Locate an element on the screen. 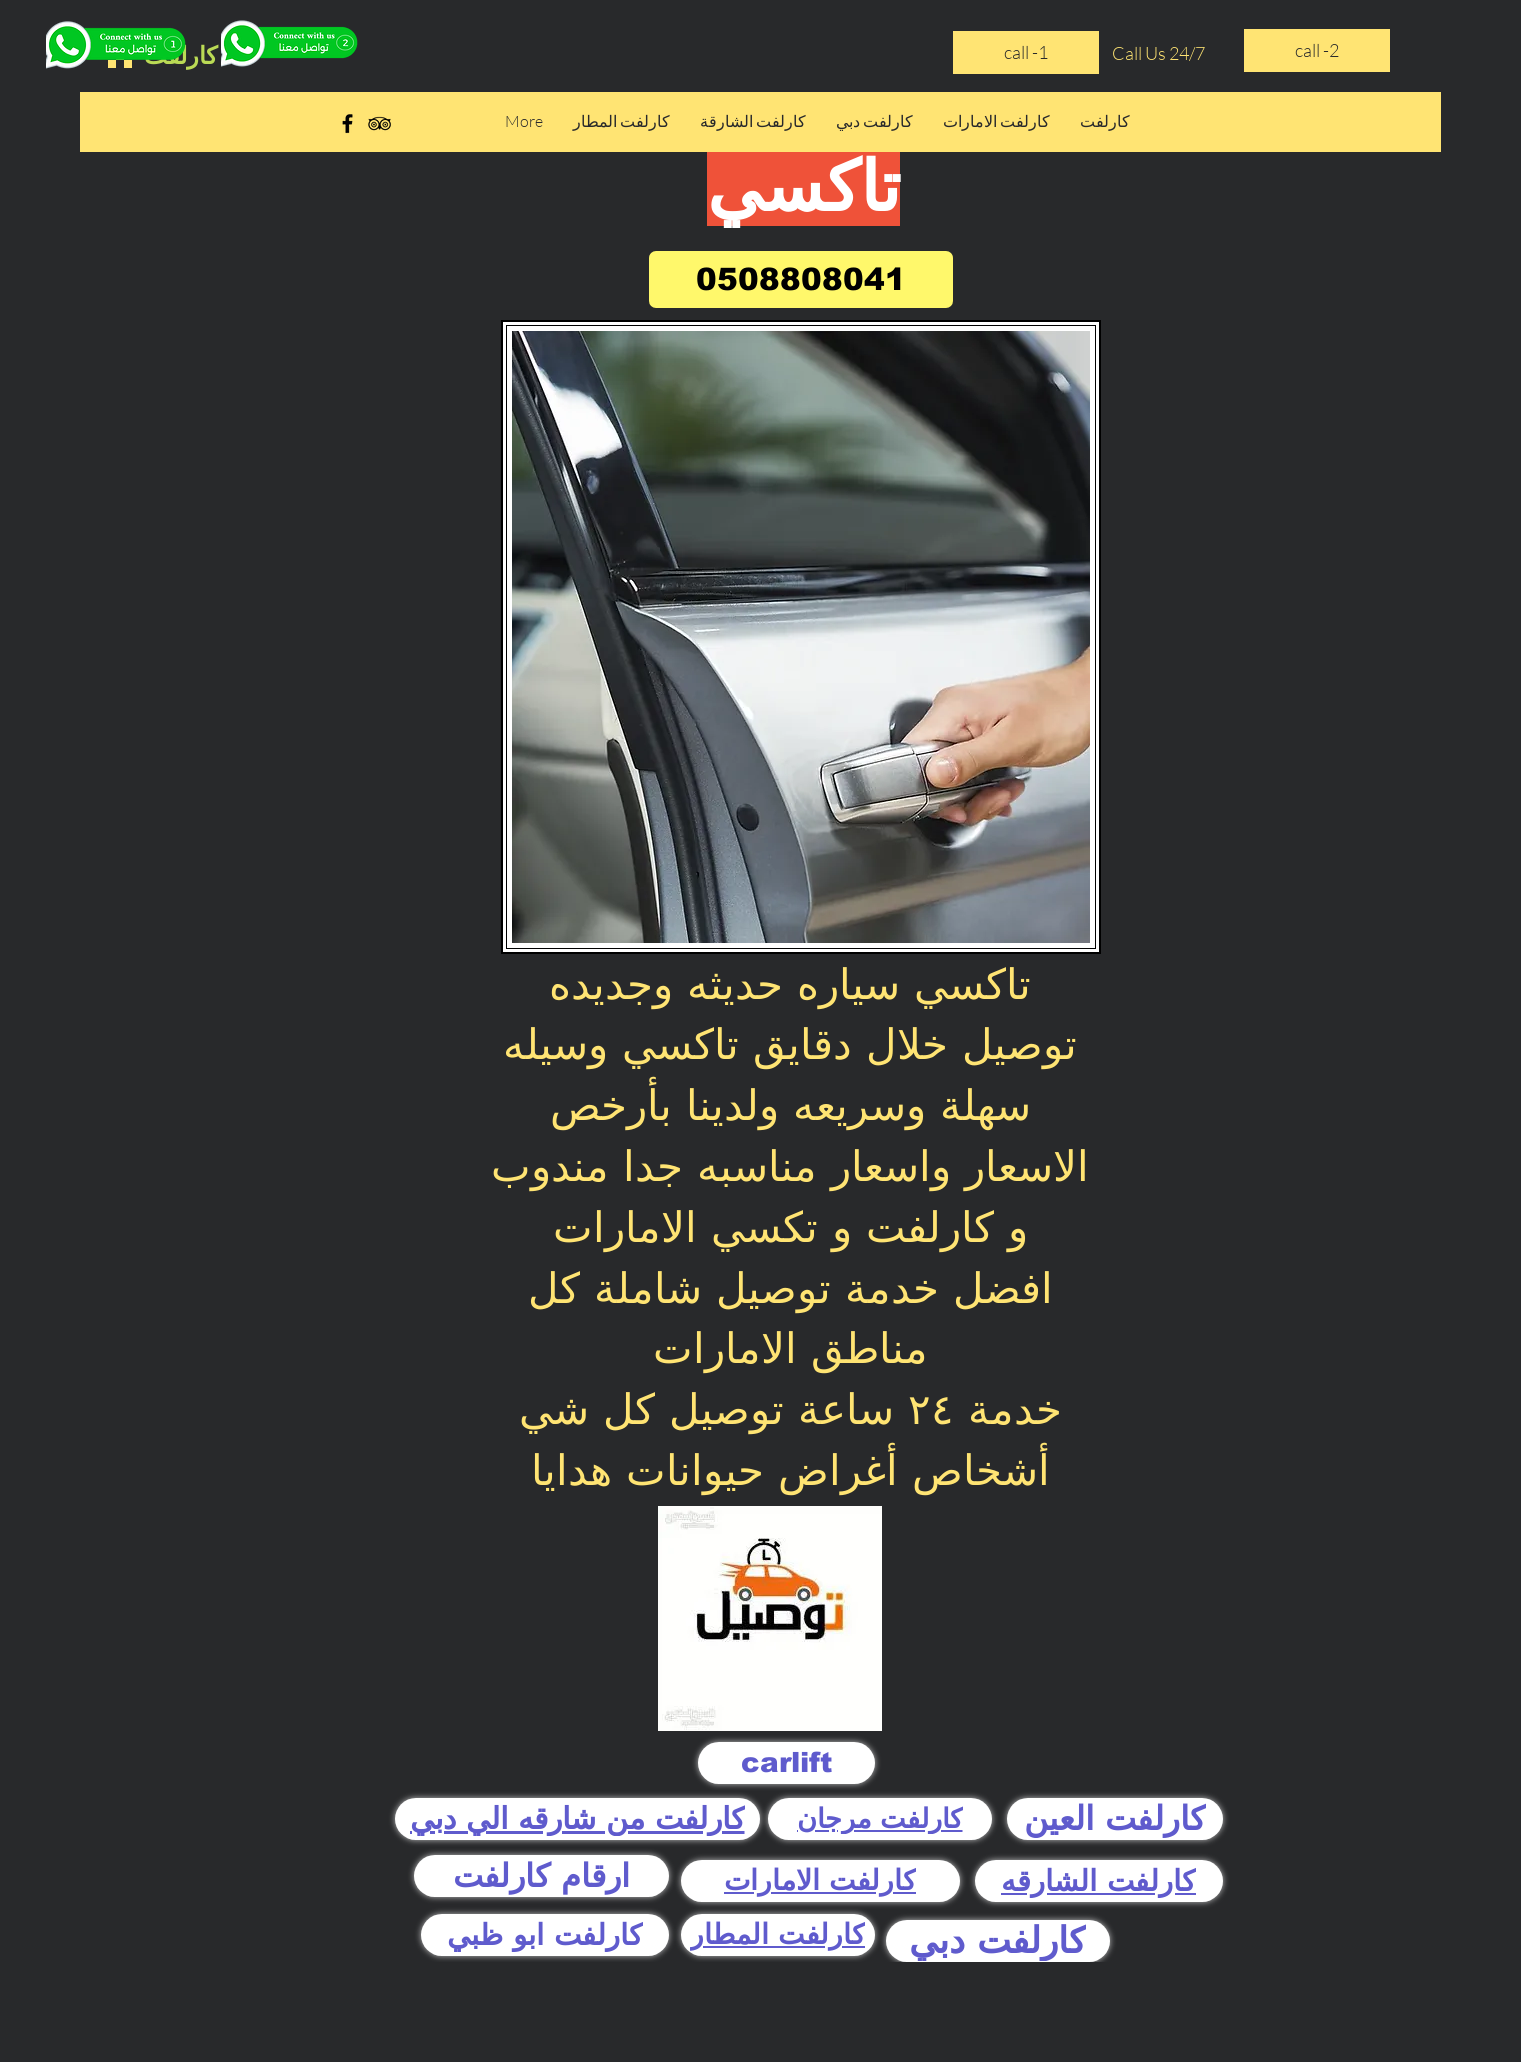 This screenshot has width=1521, height=2062. [كارلفت دبي] is located at coordinates (998, 1941).